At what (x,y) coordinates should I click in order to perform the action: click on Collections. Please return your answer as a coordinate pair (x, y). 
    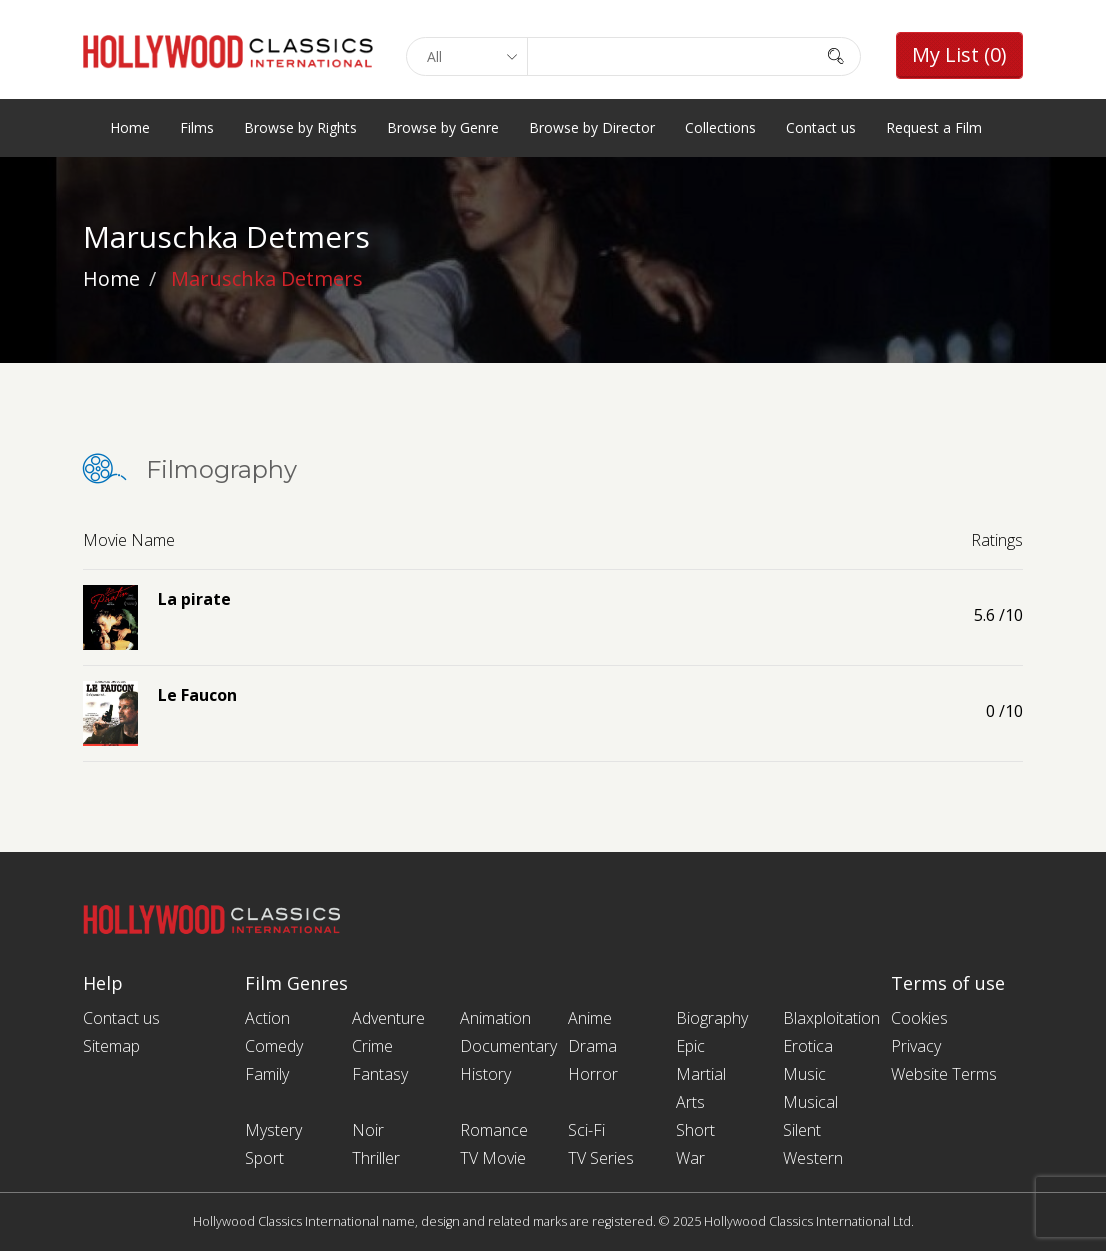
    Looking at the image, I should click on (720, 127).